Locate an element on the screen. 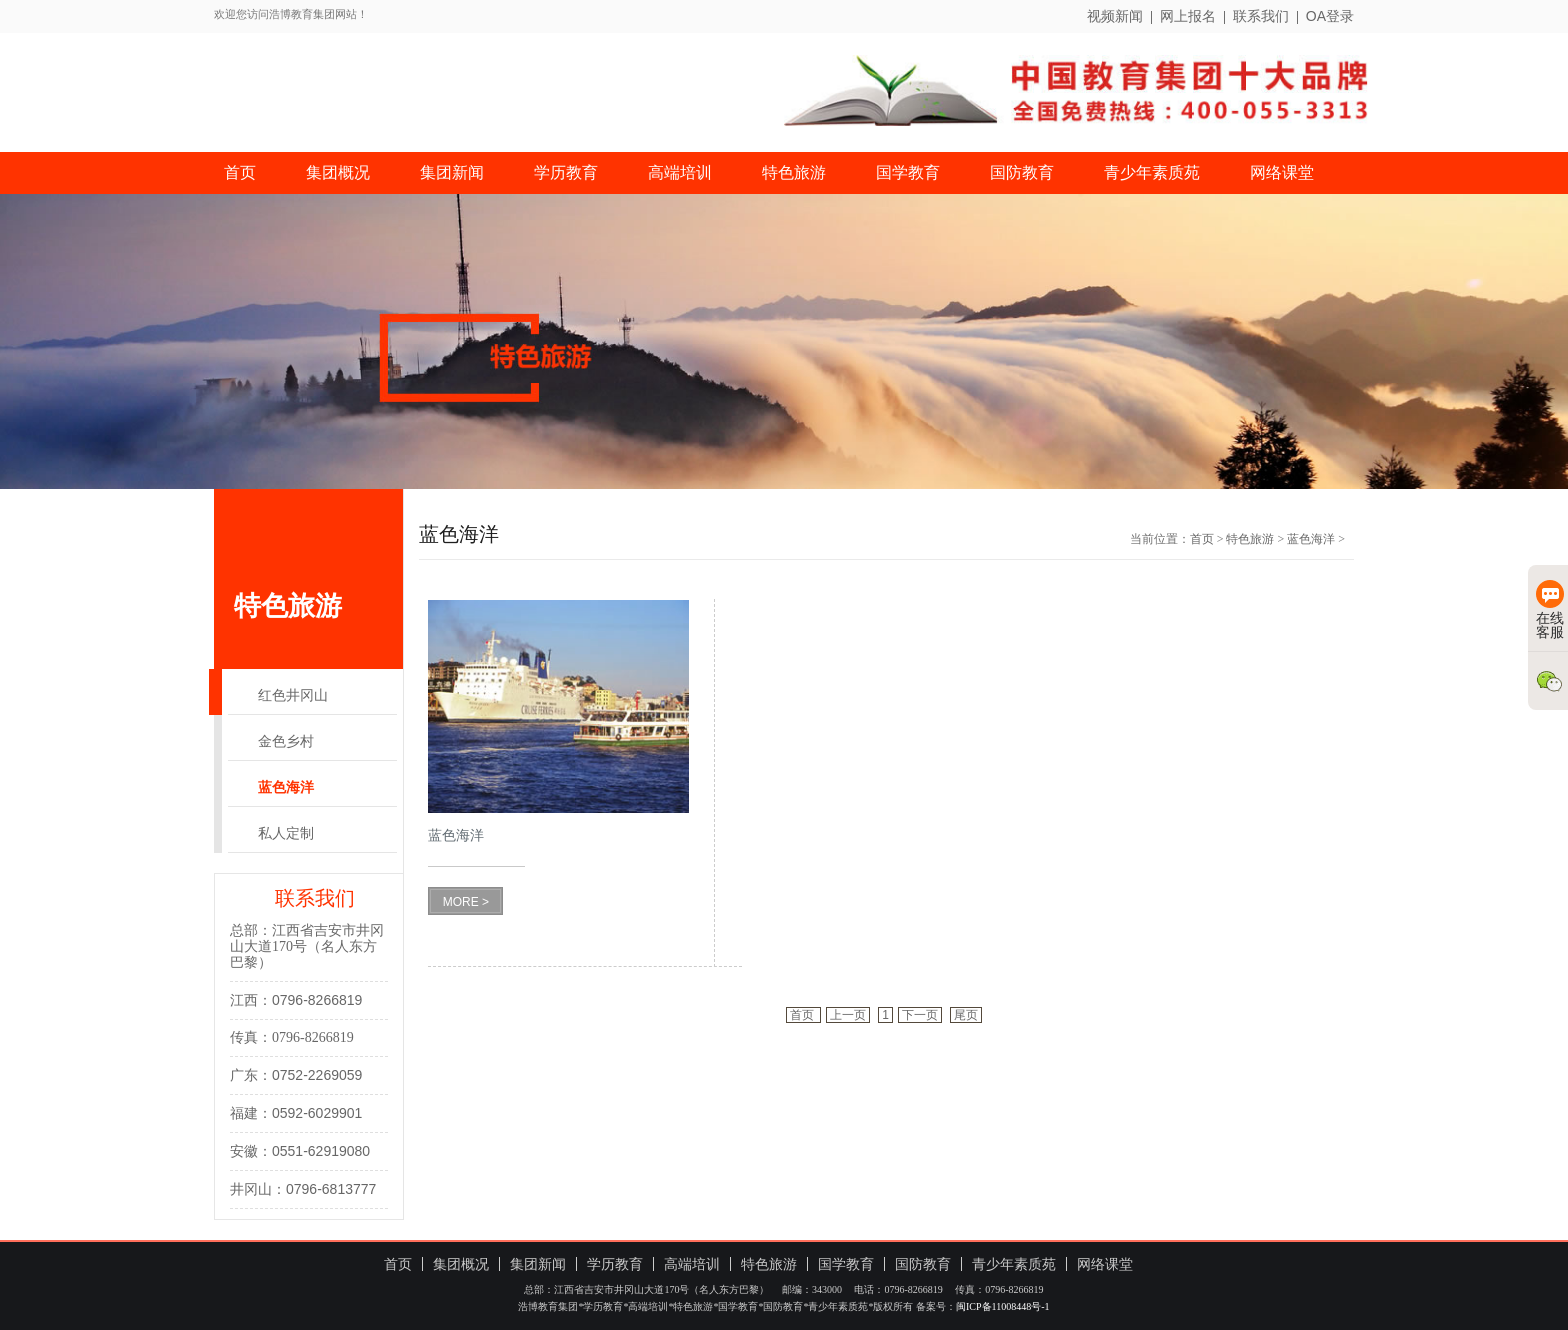  上一页 is located at coordinates (848, 1015).